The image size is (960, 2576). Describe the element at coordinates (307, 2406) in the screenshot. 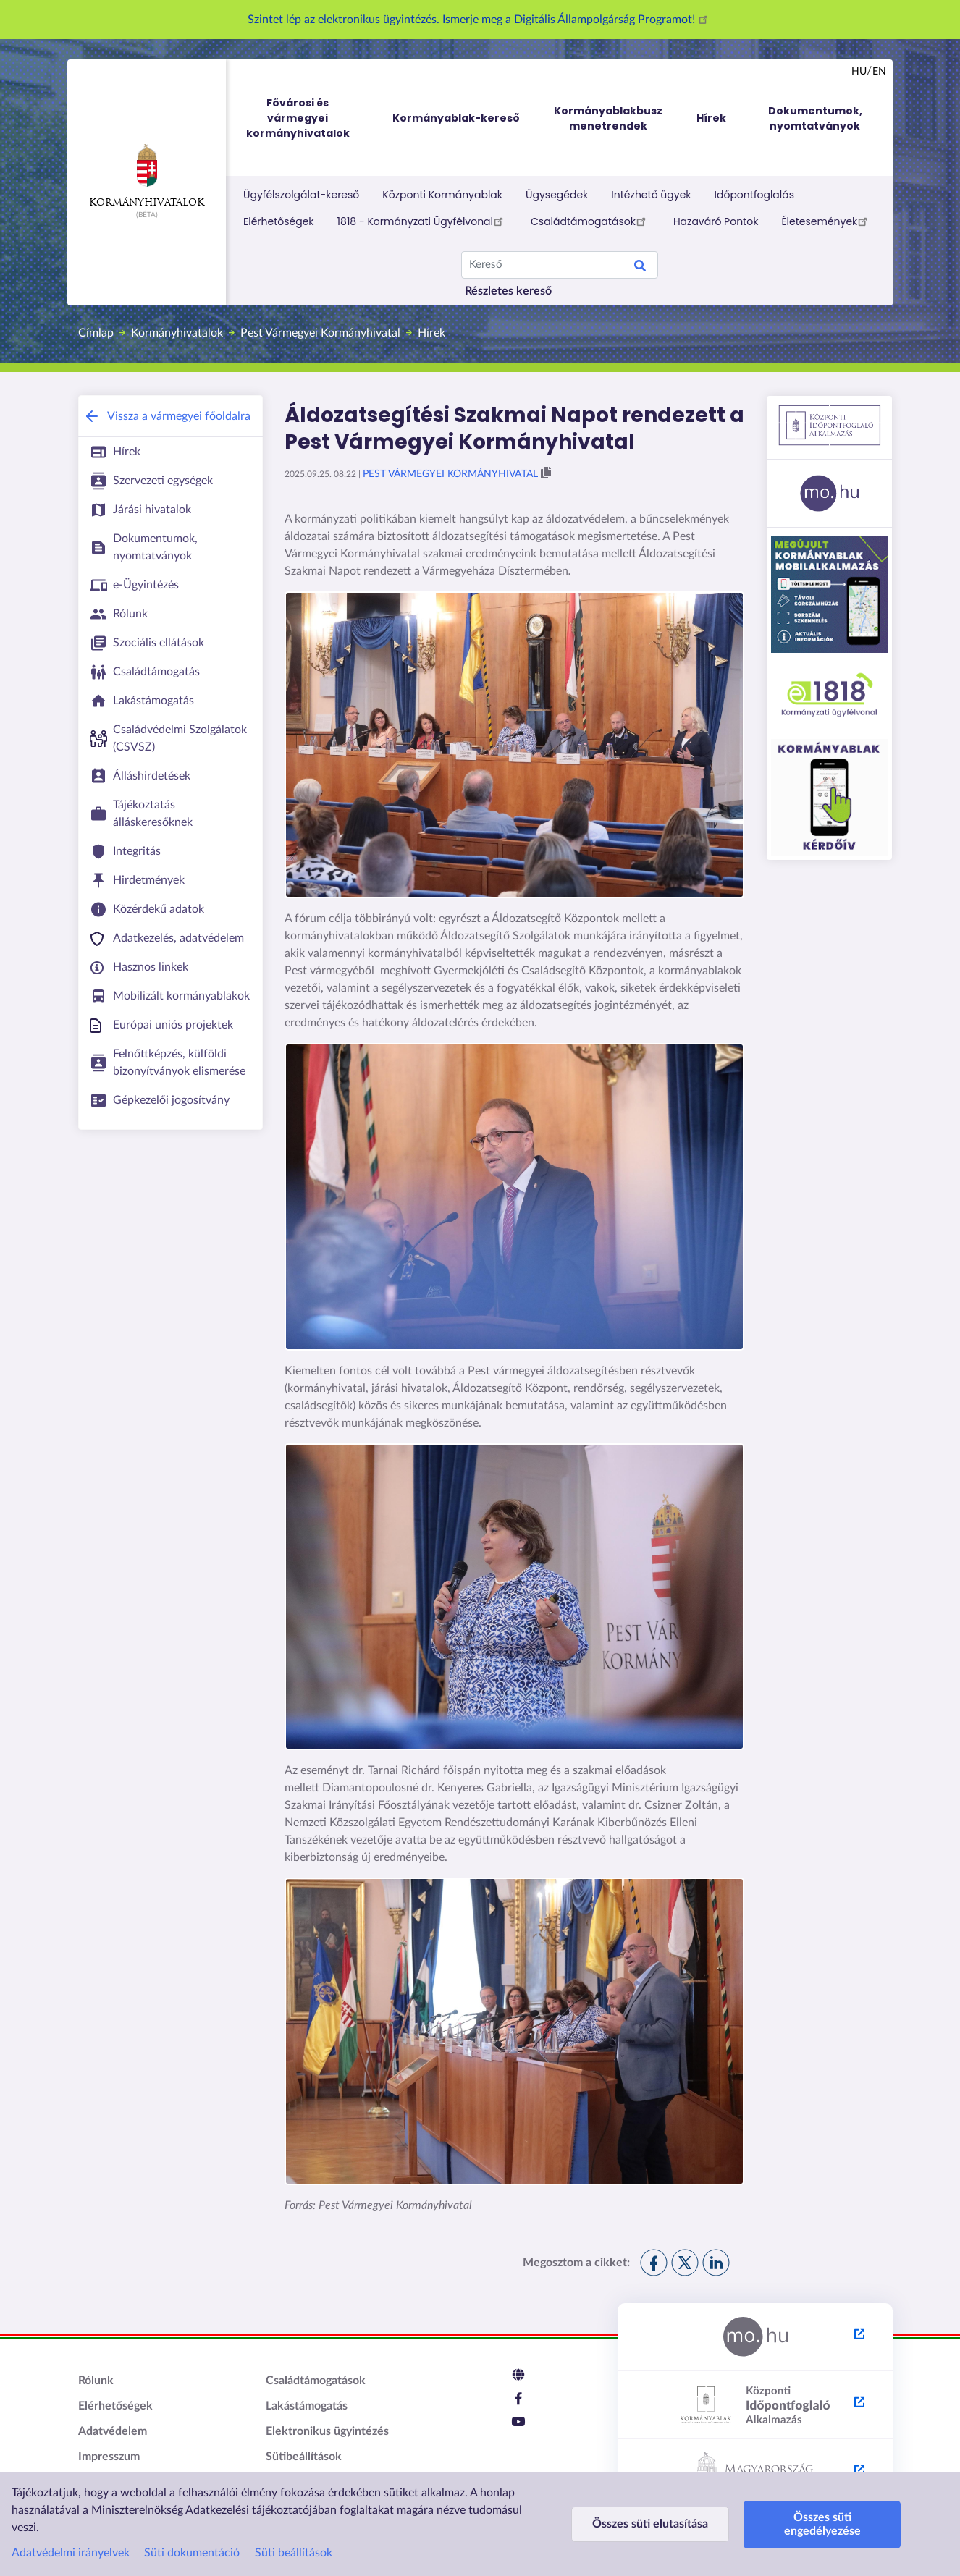

I see `Lakástámogatás` at that location.